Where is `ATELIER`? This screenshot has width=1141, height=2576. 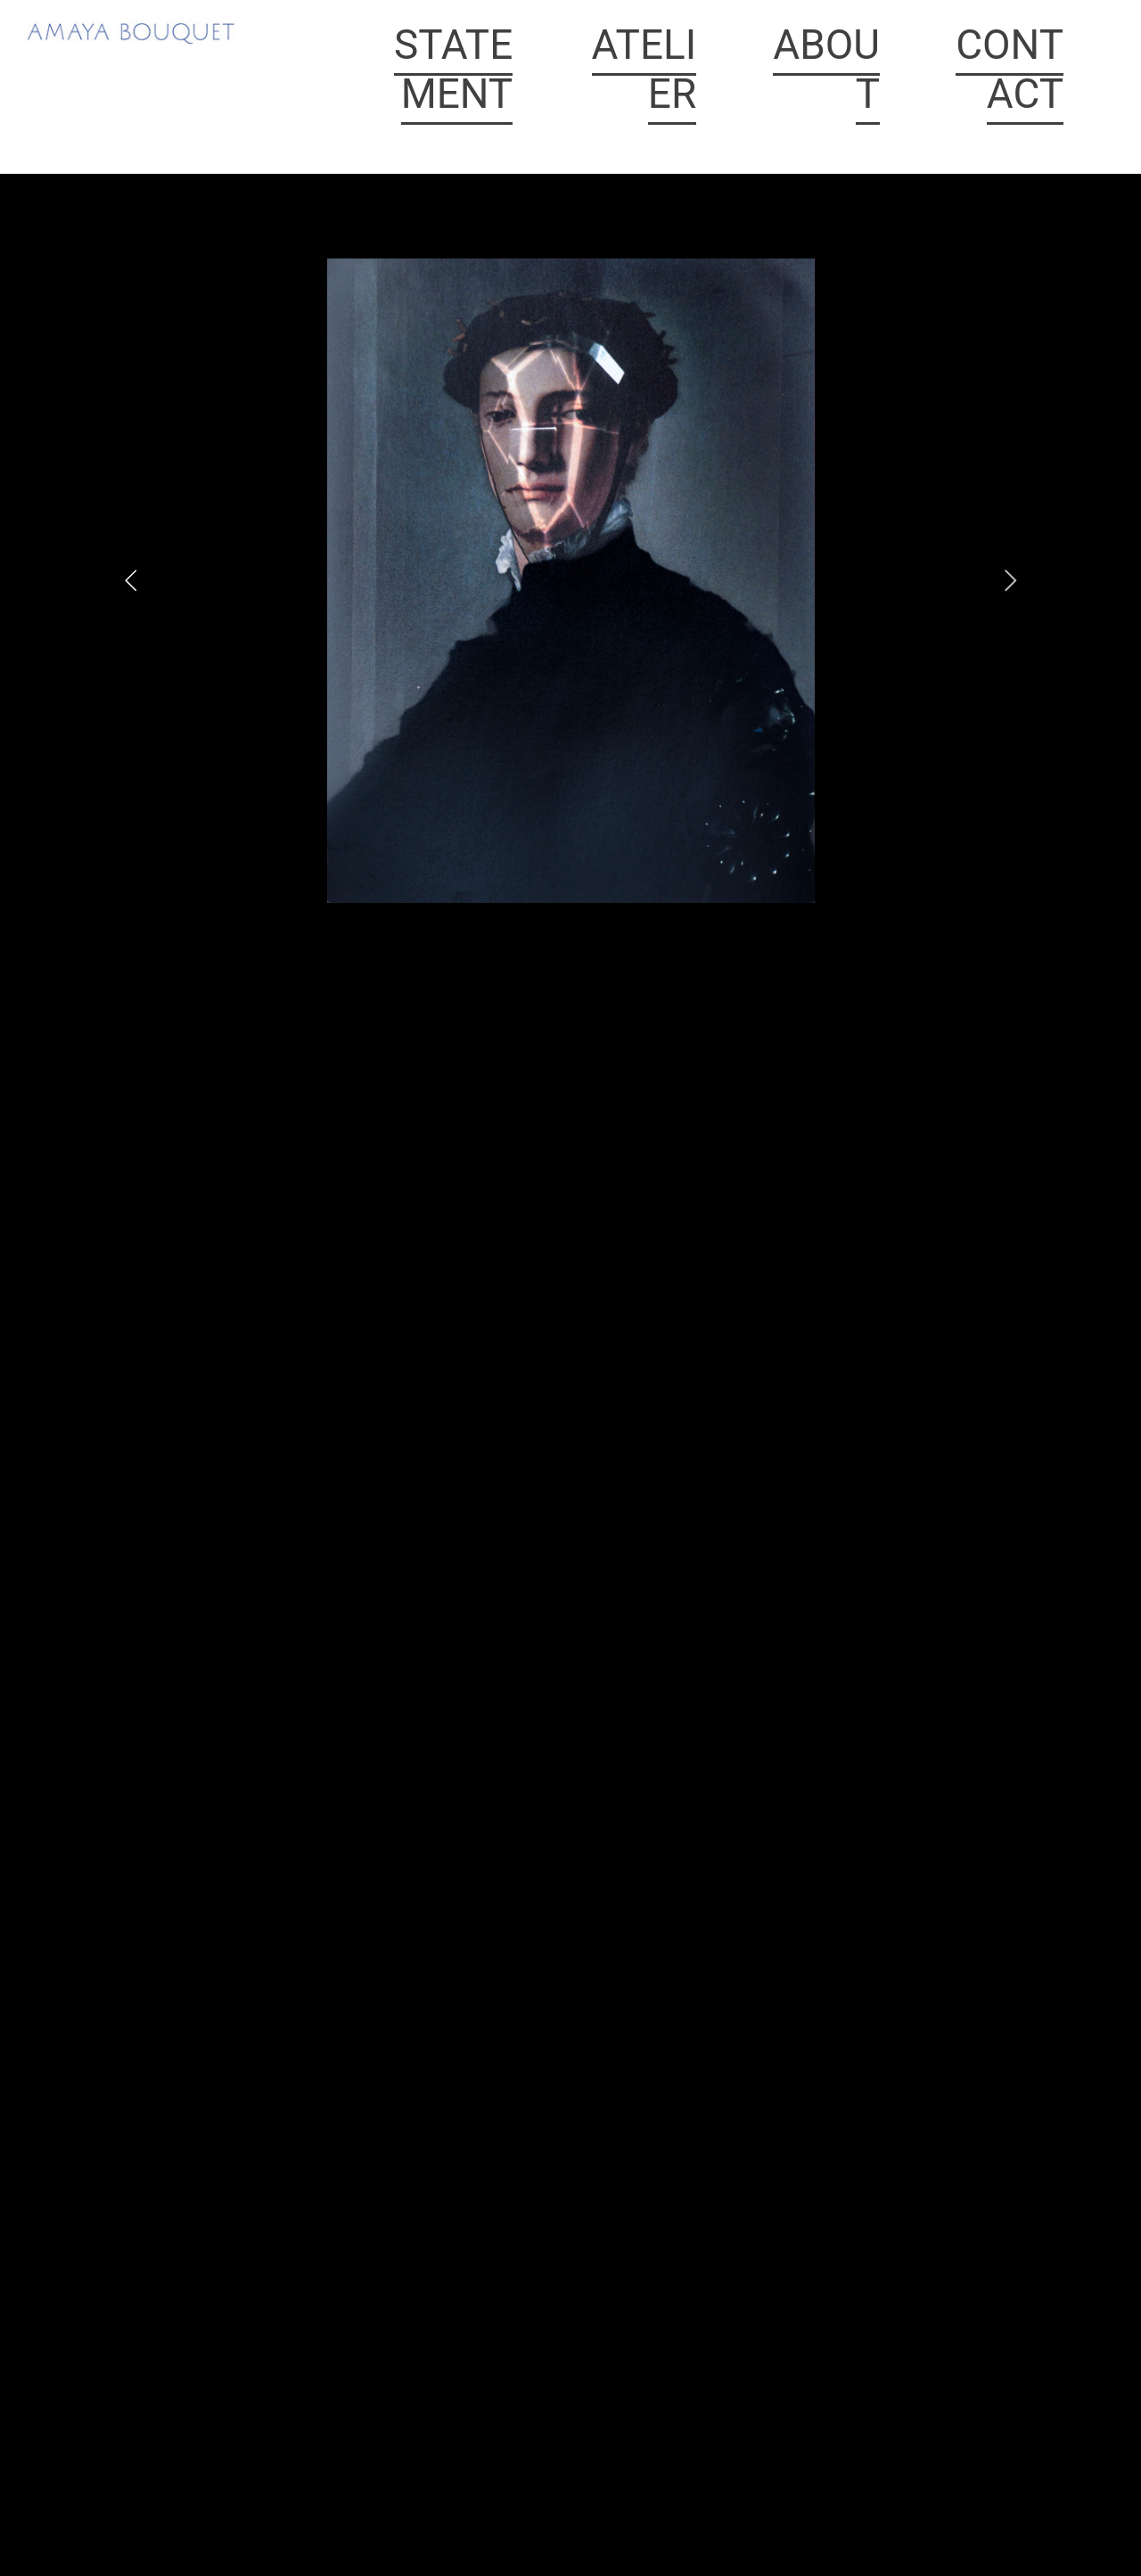
ATELIER is located at coordinates (644, 69).